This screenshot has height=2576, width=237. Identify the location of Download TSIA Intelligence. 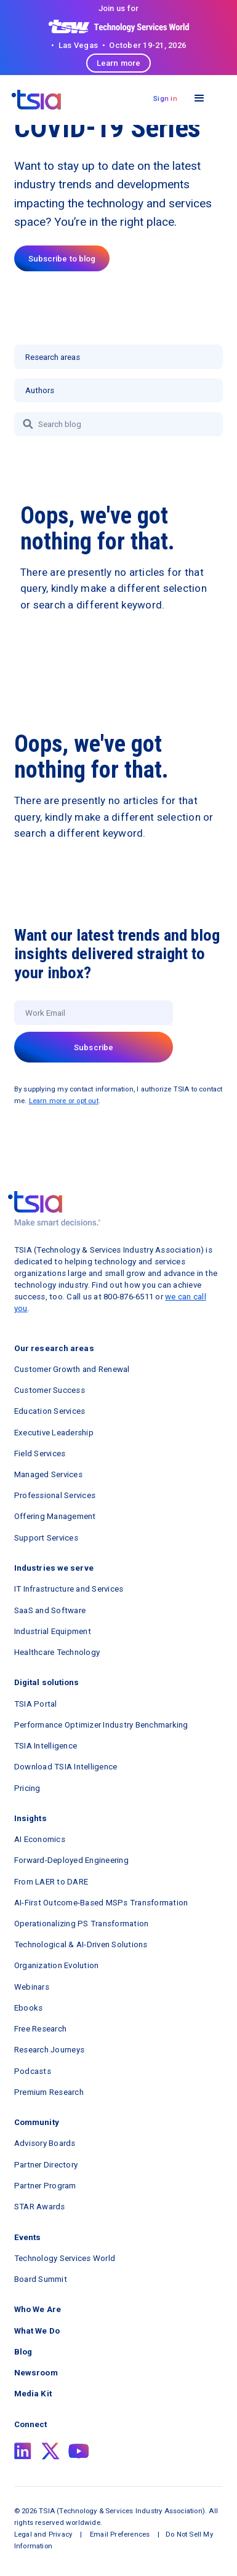
(66, 1766).